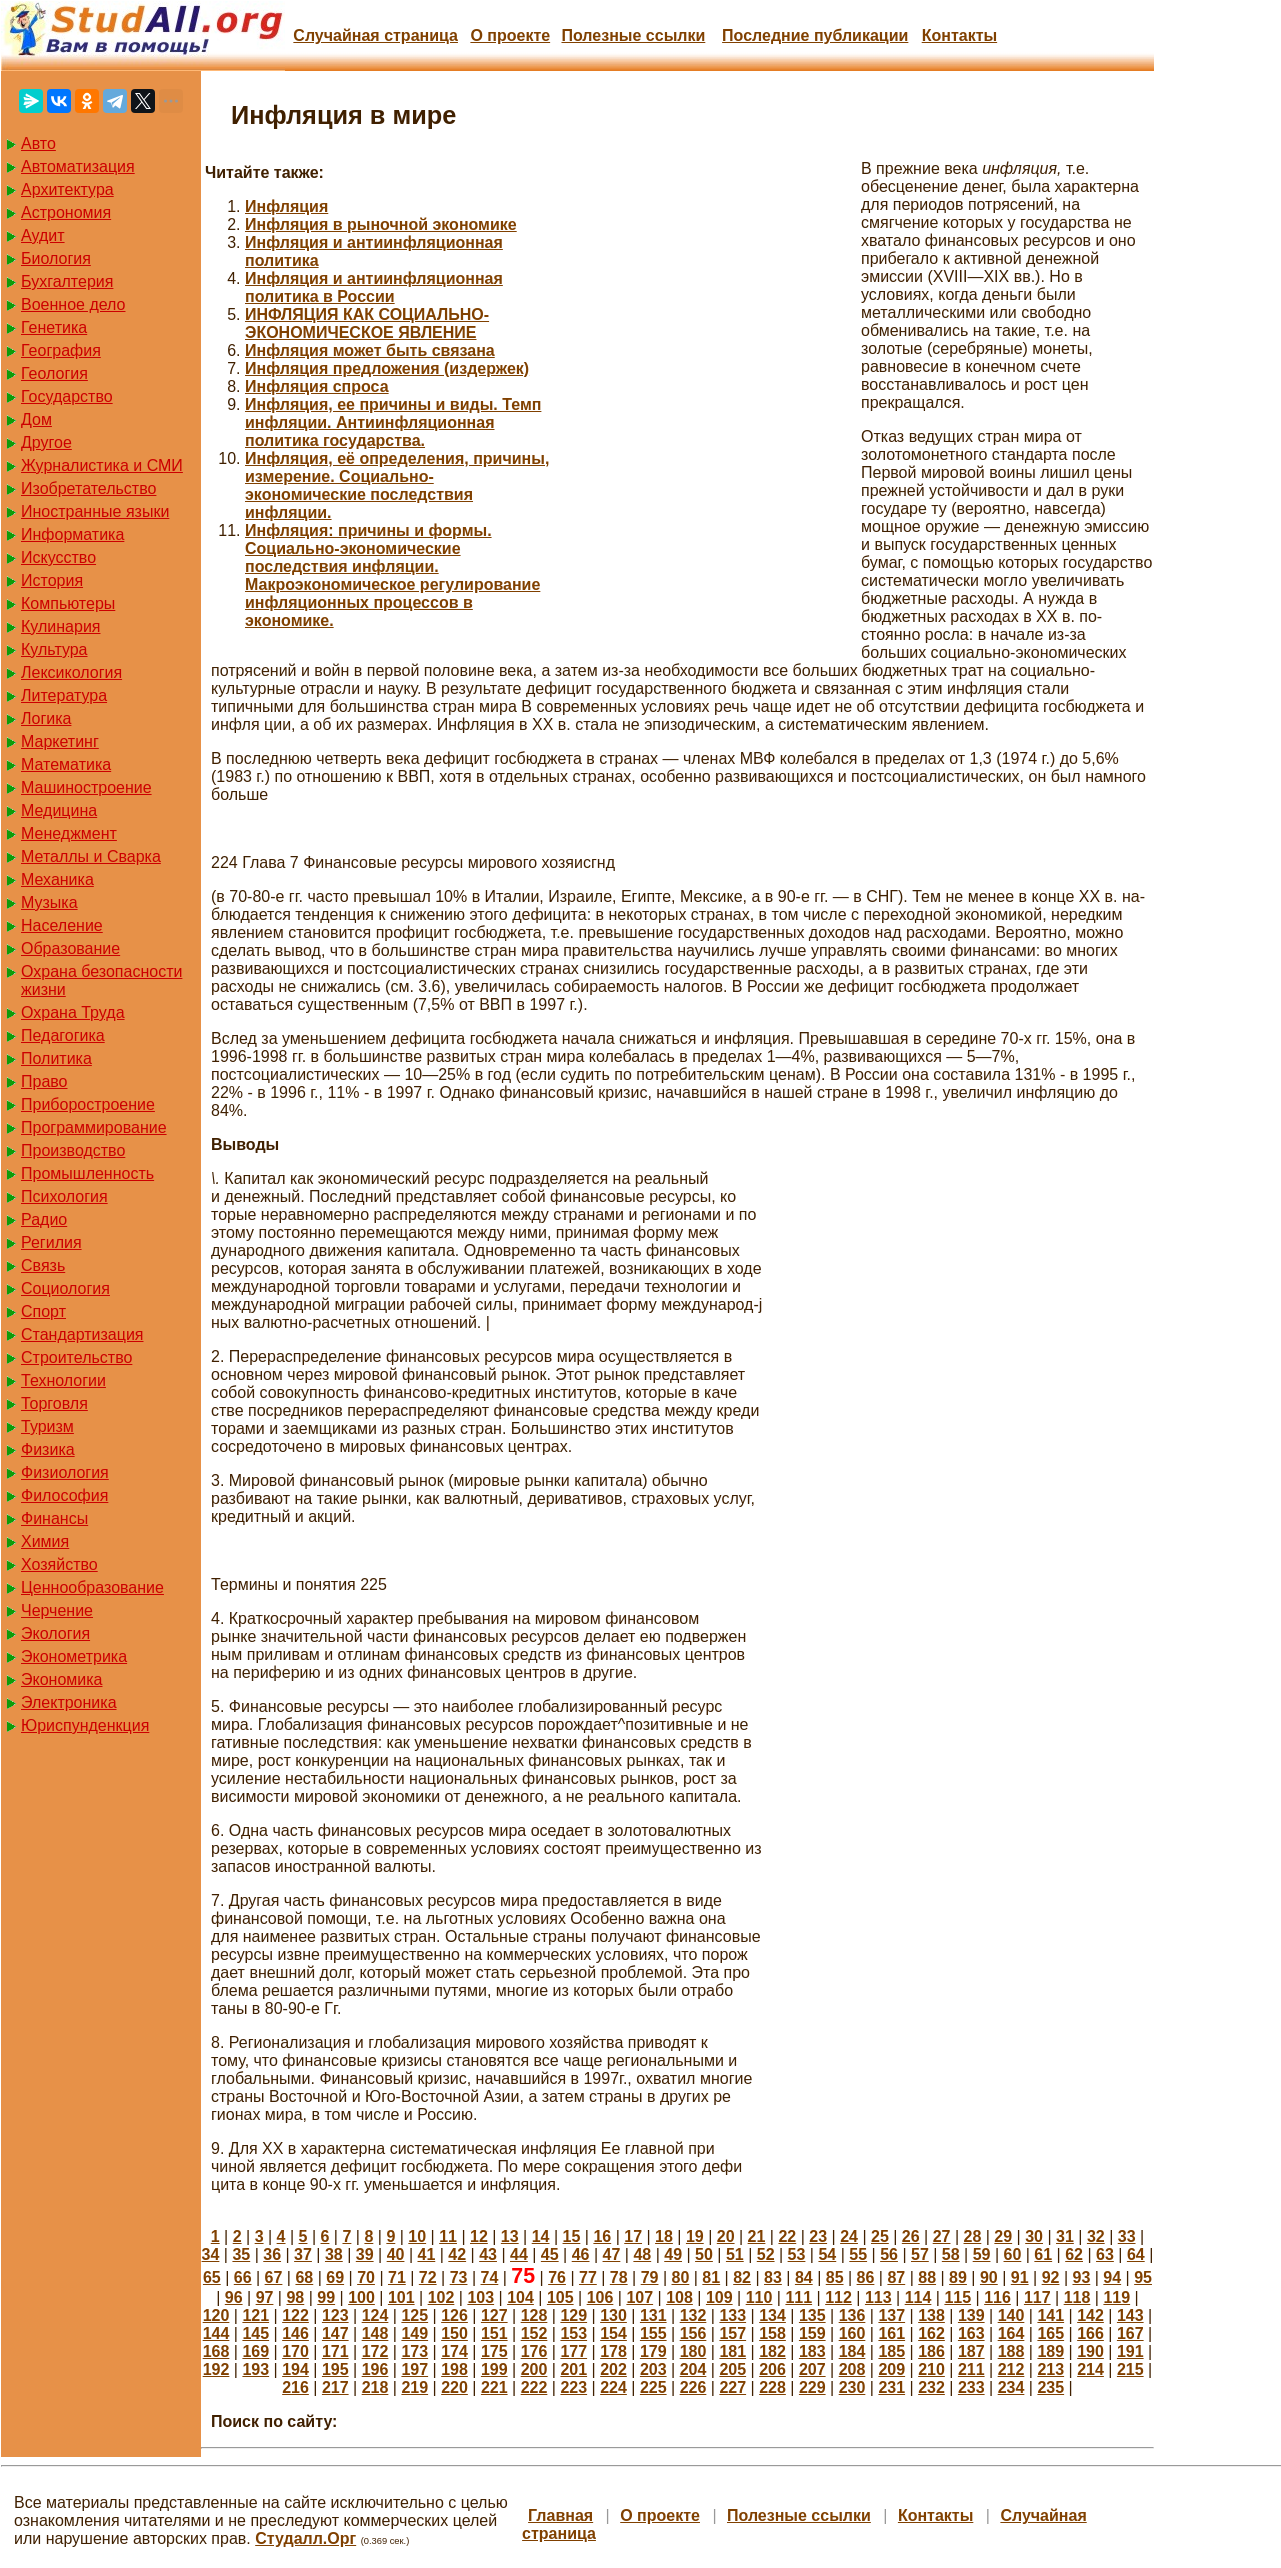 This screenshot has height=2568, width=1281. What do you see at coordinates (265, 2297) in the screenshot?
I see `97` at bounding box center [265, 2297].